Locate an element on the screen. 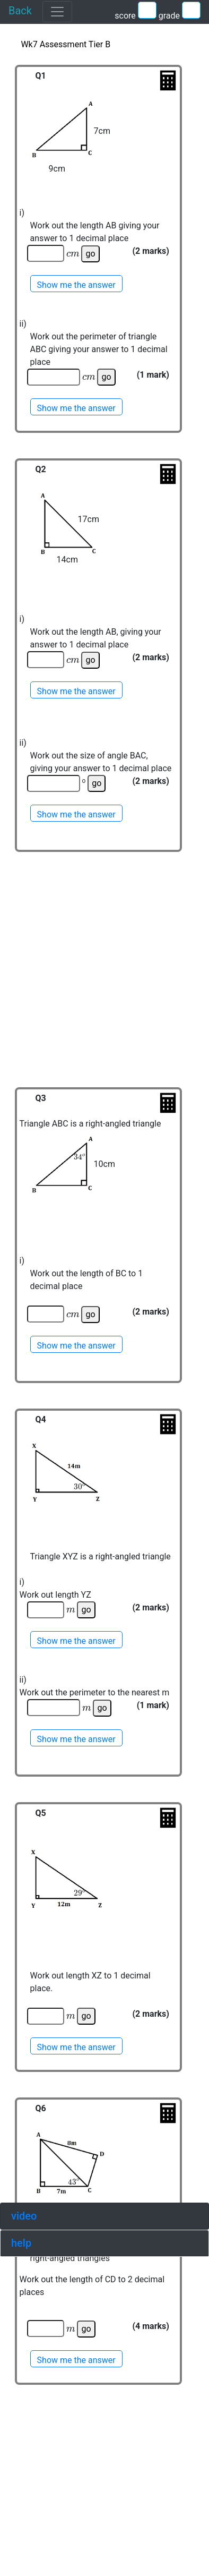  help is located at coordinates (21, 2243).